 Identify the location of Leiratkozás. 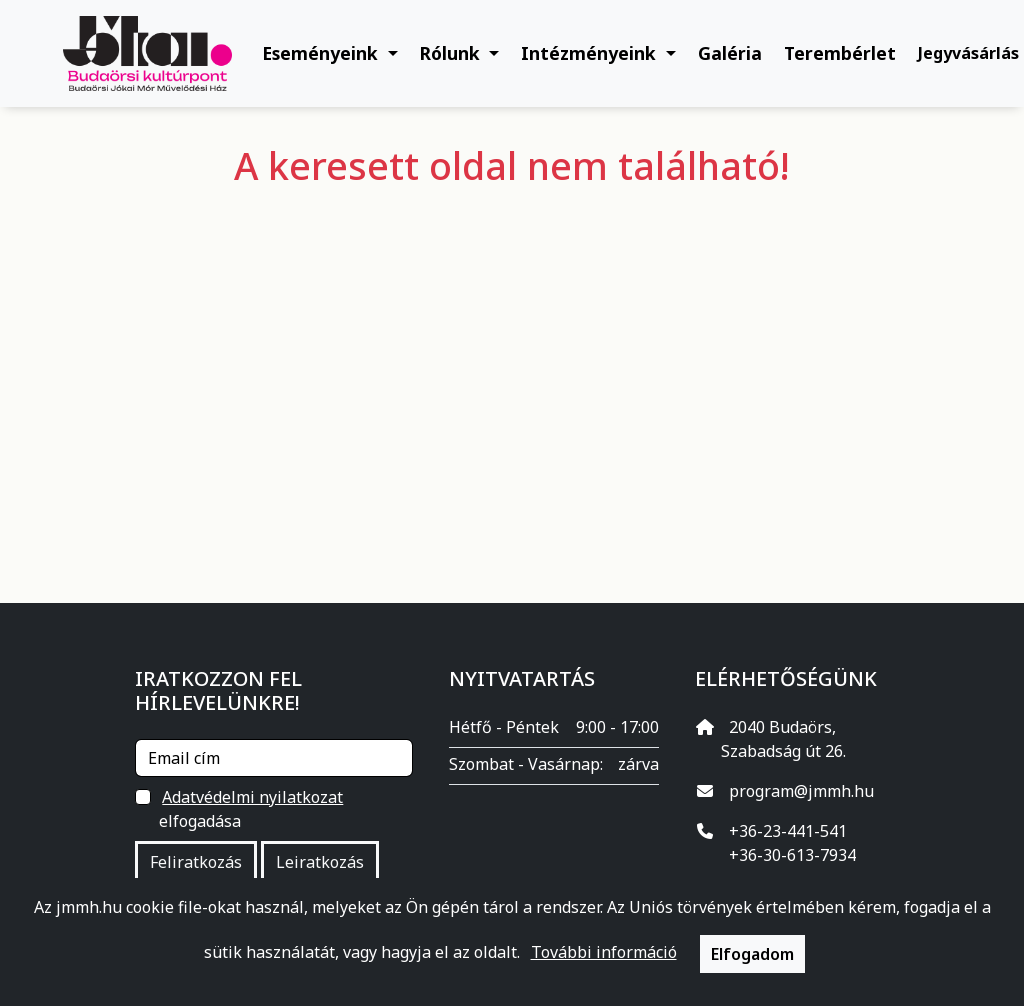
(320, 862).